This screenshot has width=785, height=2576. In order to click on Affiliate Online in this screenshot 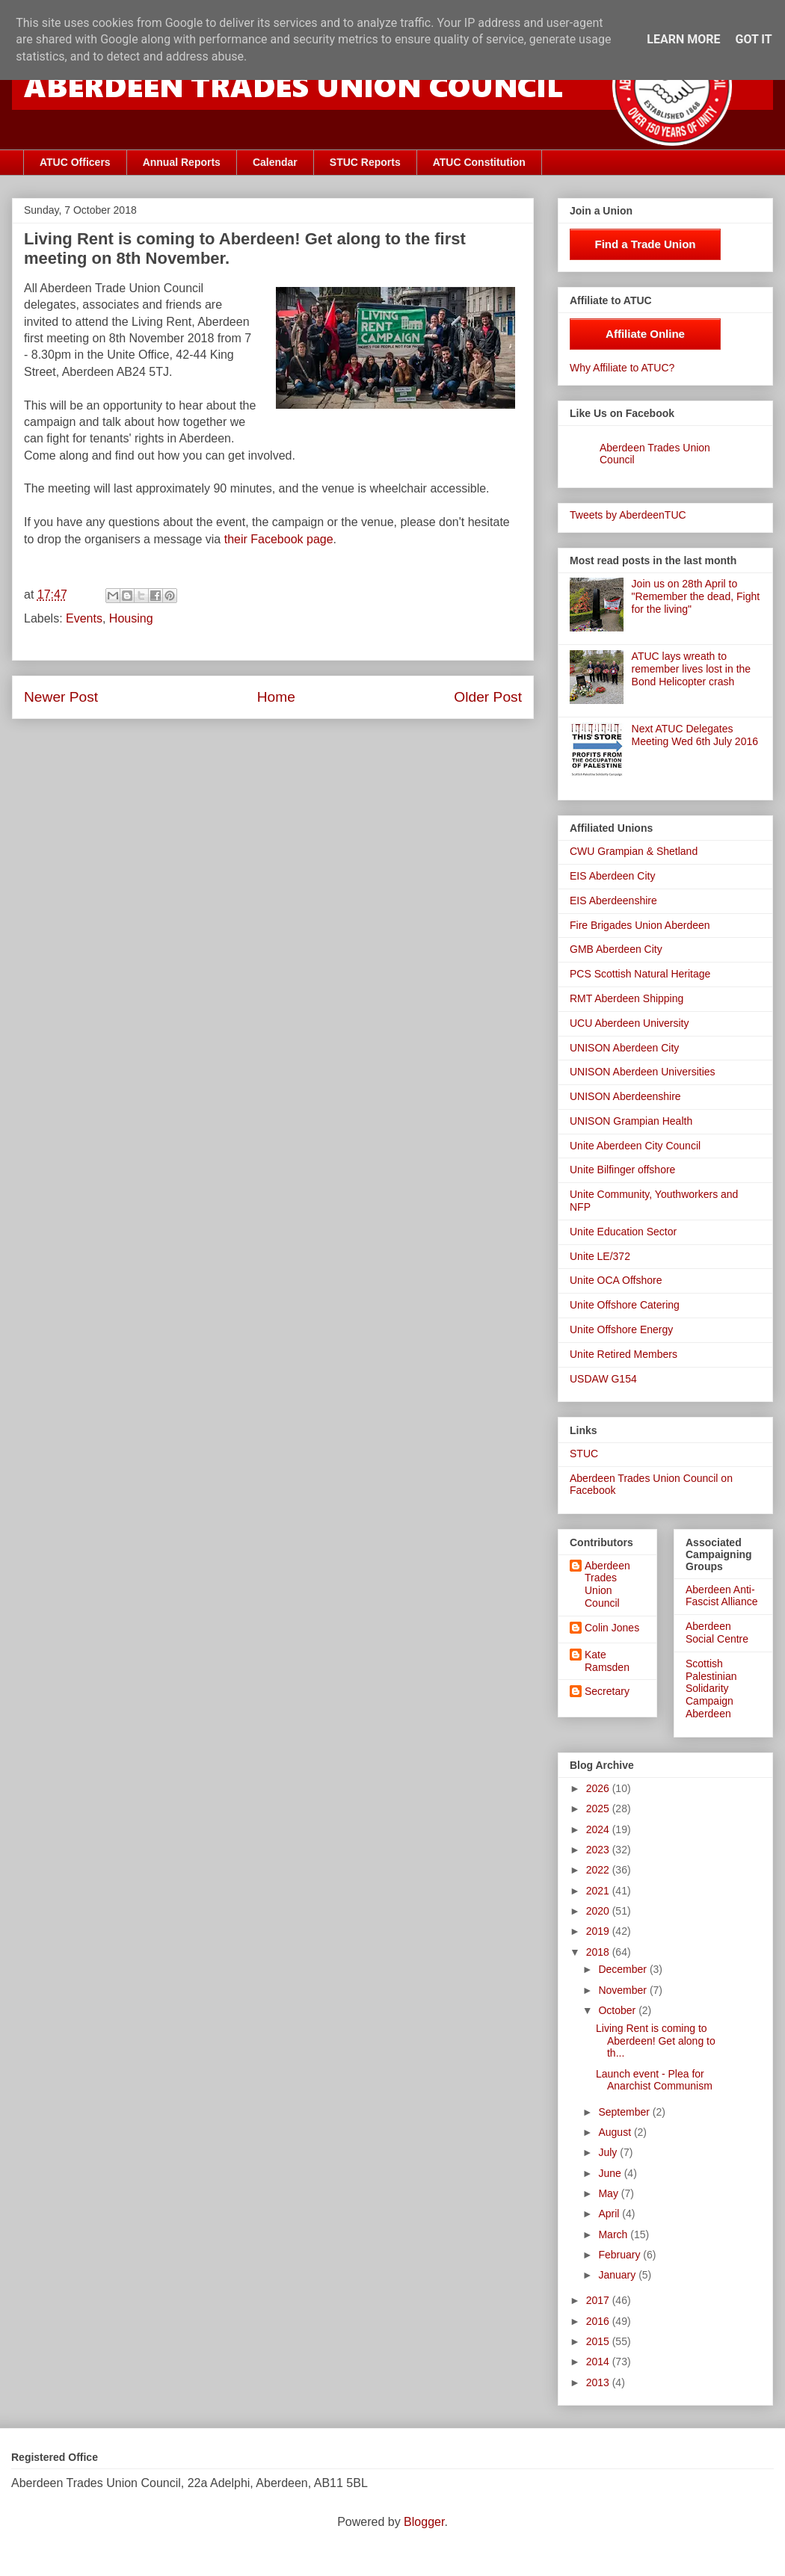, I will do `click(645, 333)`.